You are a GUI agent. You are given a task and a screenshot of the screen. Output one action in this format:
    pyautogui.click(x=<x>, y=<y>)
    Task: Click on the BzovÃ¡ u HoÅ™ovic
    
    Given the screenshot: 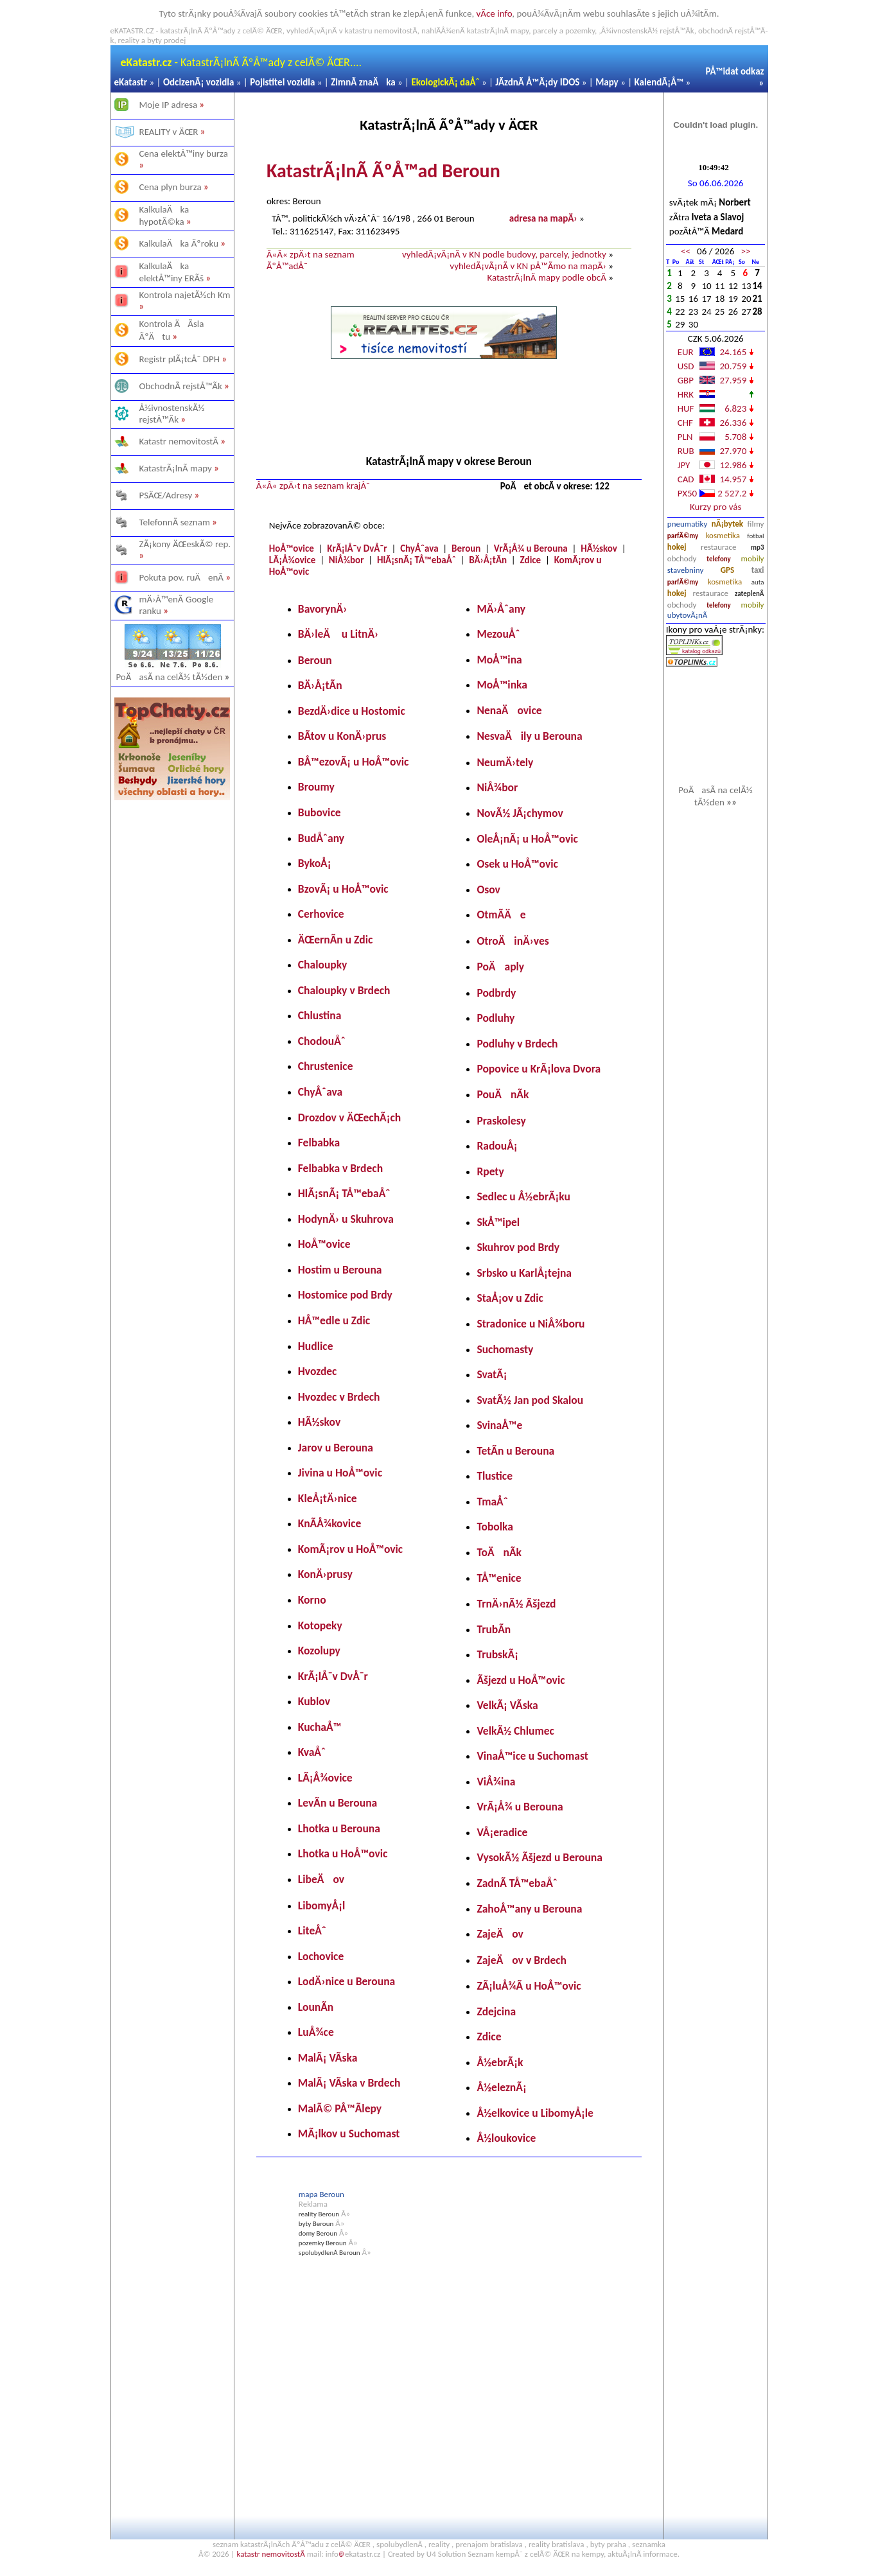 What is the action you would take?
    pyautogui.click(x=343, y=889)
    